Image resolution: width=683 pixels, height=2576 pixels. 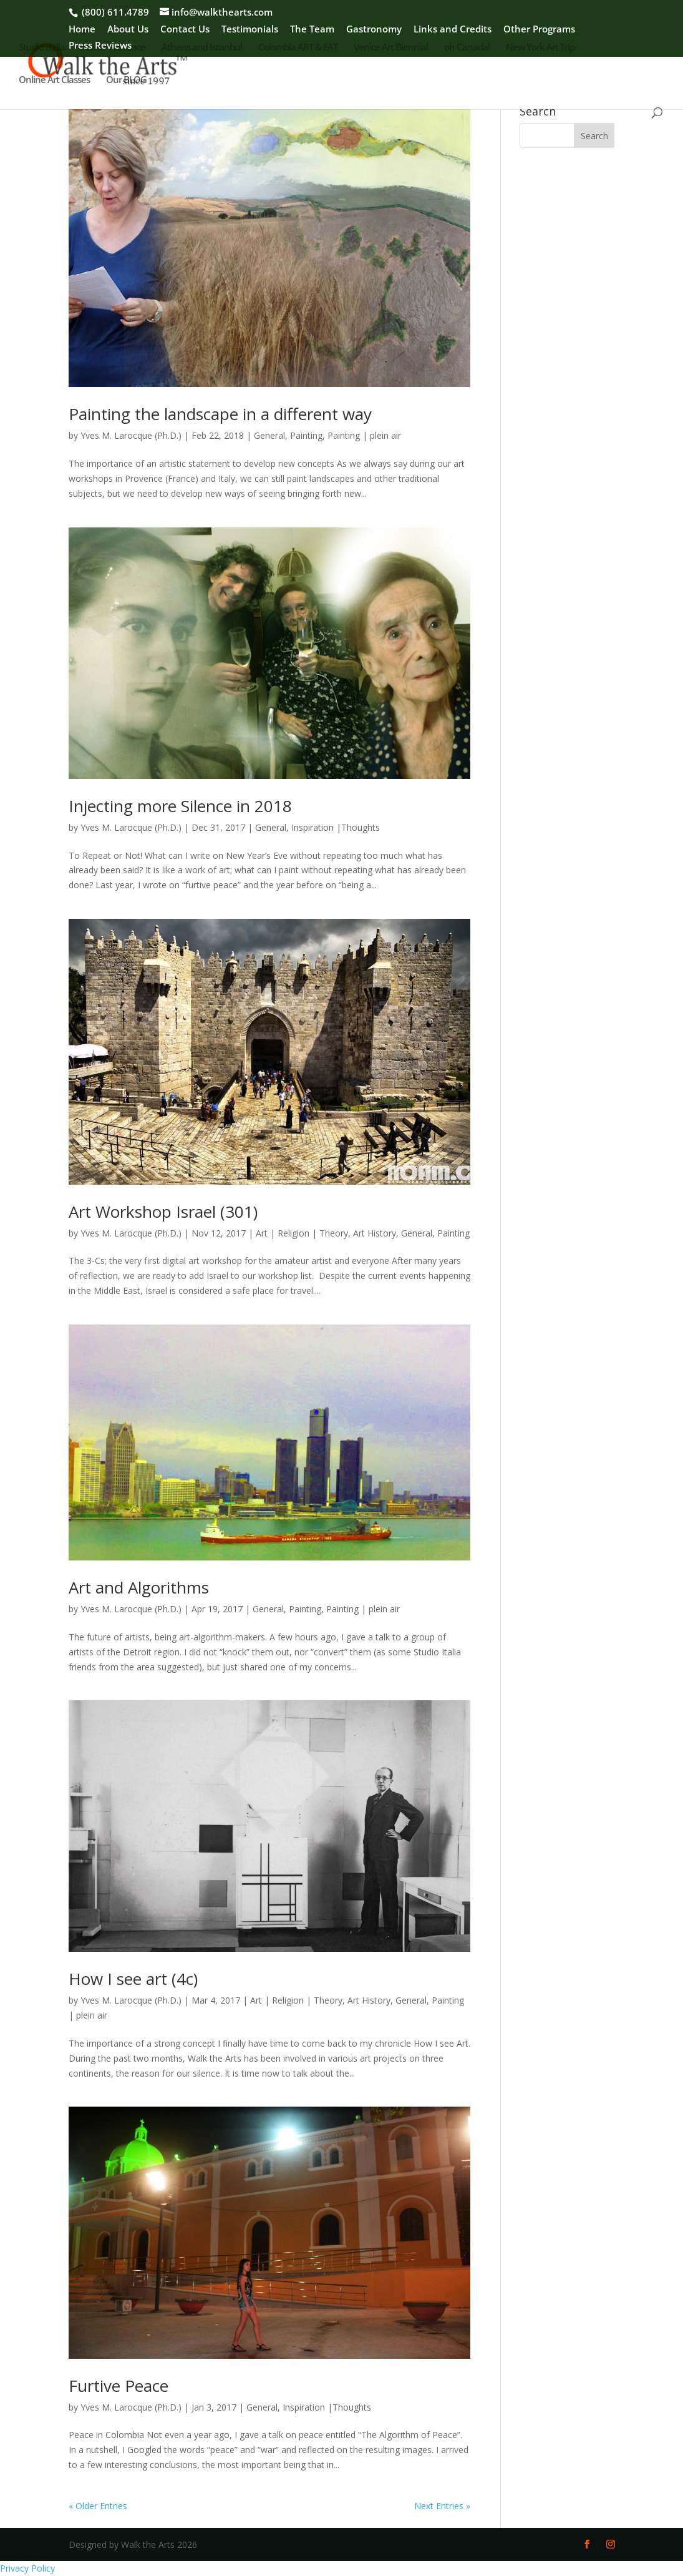 What do you see at coordinates (269, 435) in the screenshot?
I see `General` at bounding box center [269, 435].